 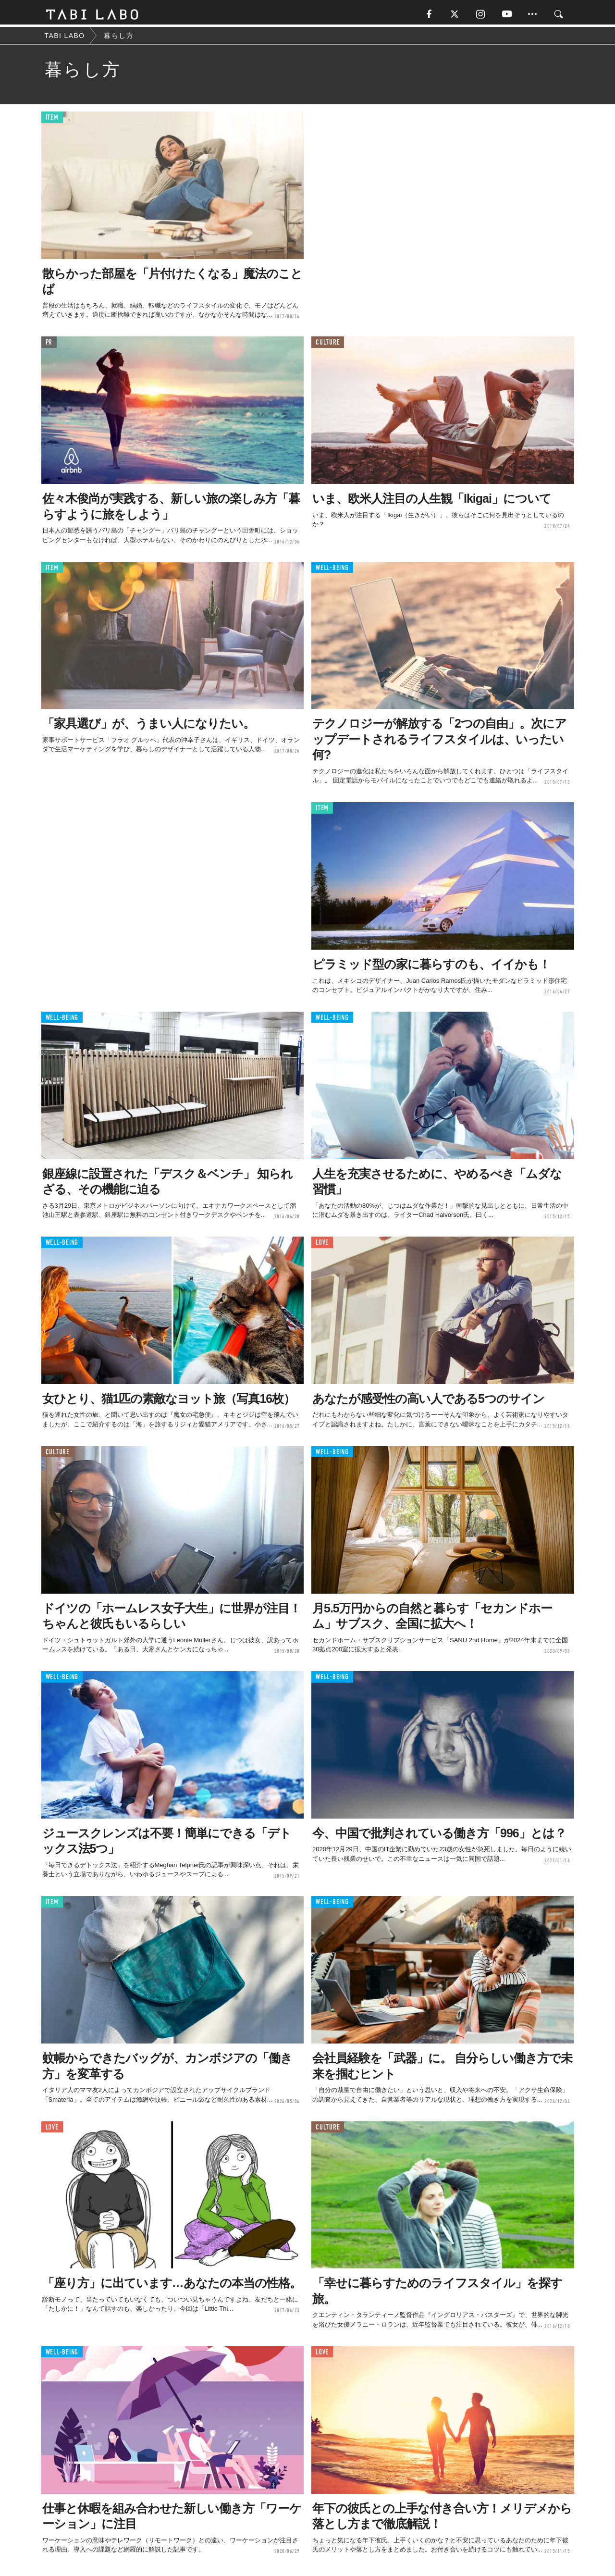 I want to click on WELL-BEING, so click(x=332, y=569).